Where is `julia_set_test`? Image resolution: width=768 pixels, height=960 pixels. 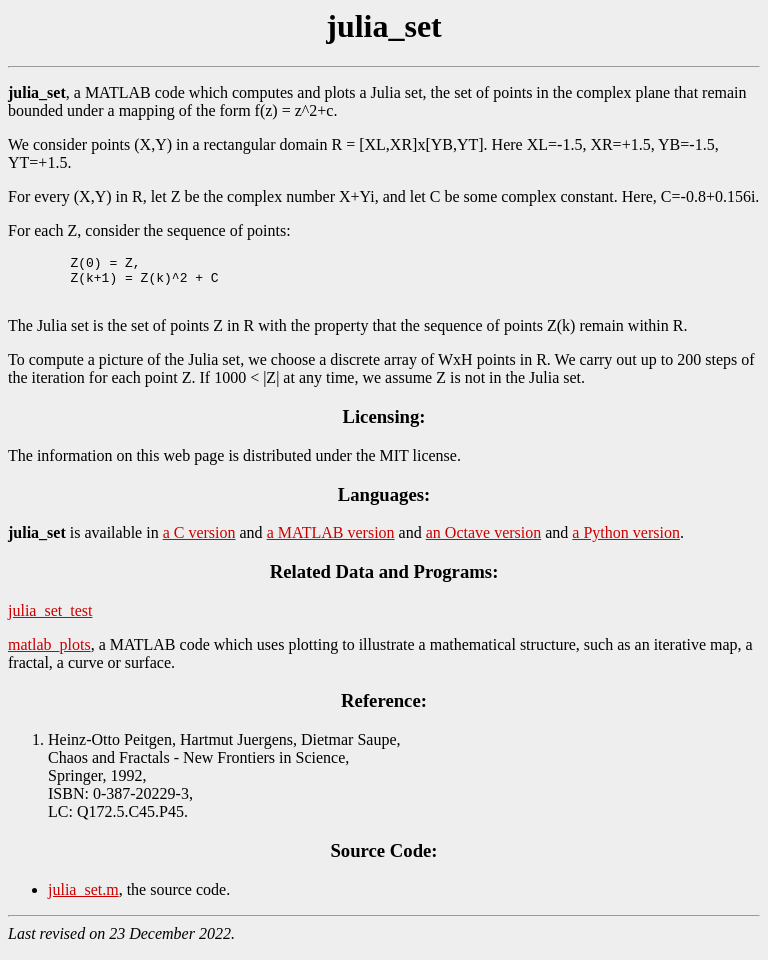
julia_set_test is located at coordinates (50, 619).